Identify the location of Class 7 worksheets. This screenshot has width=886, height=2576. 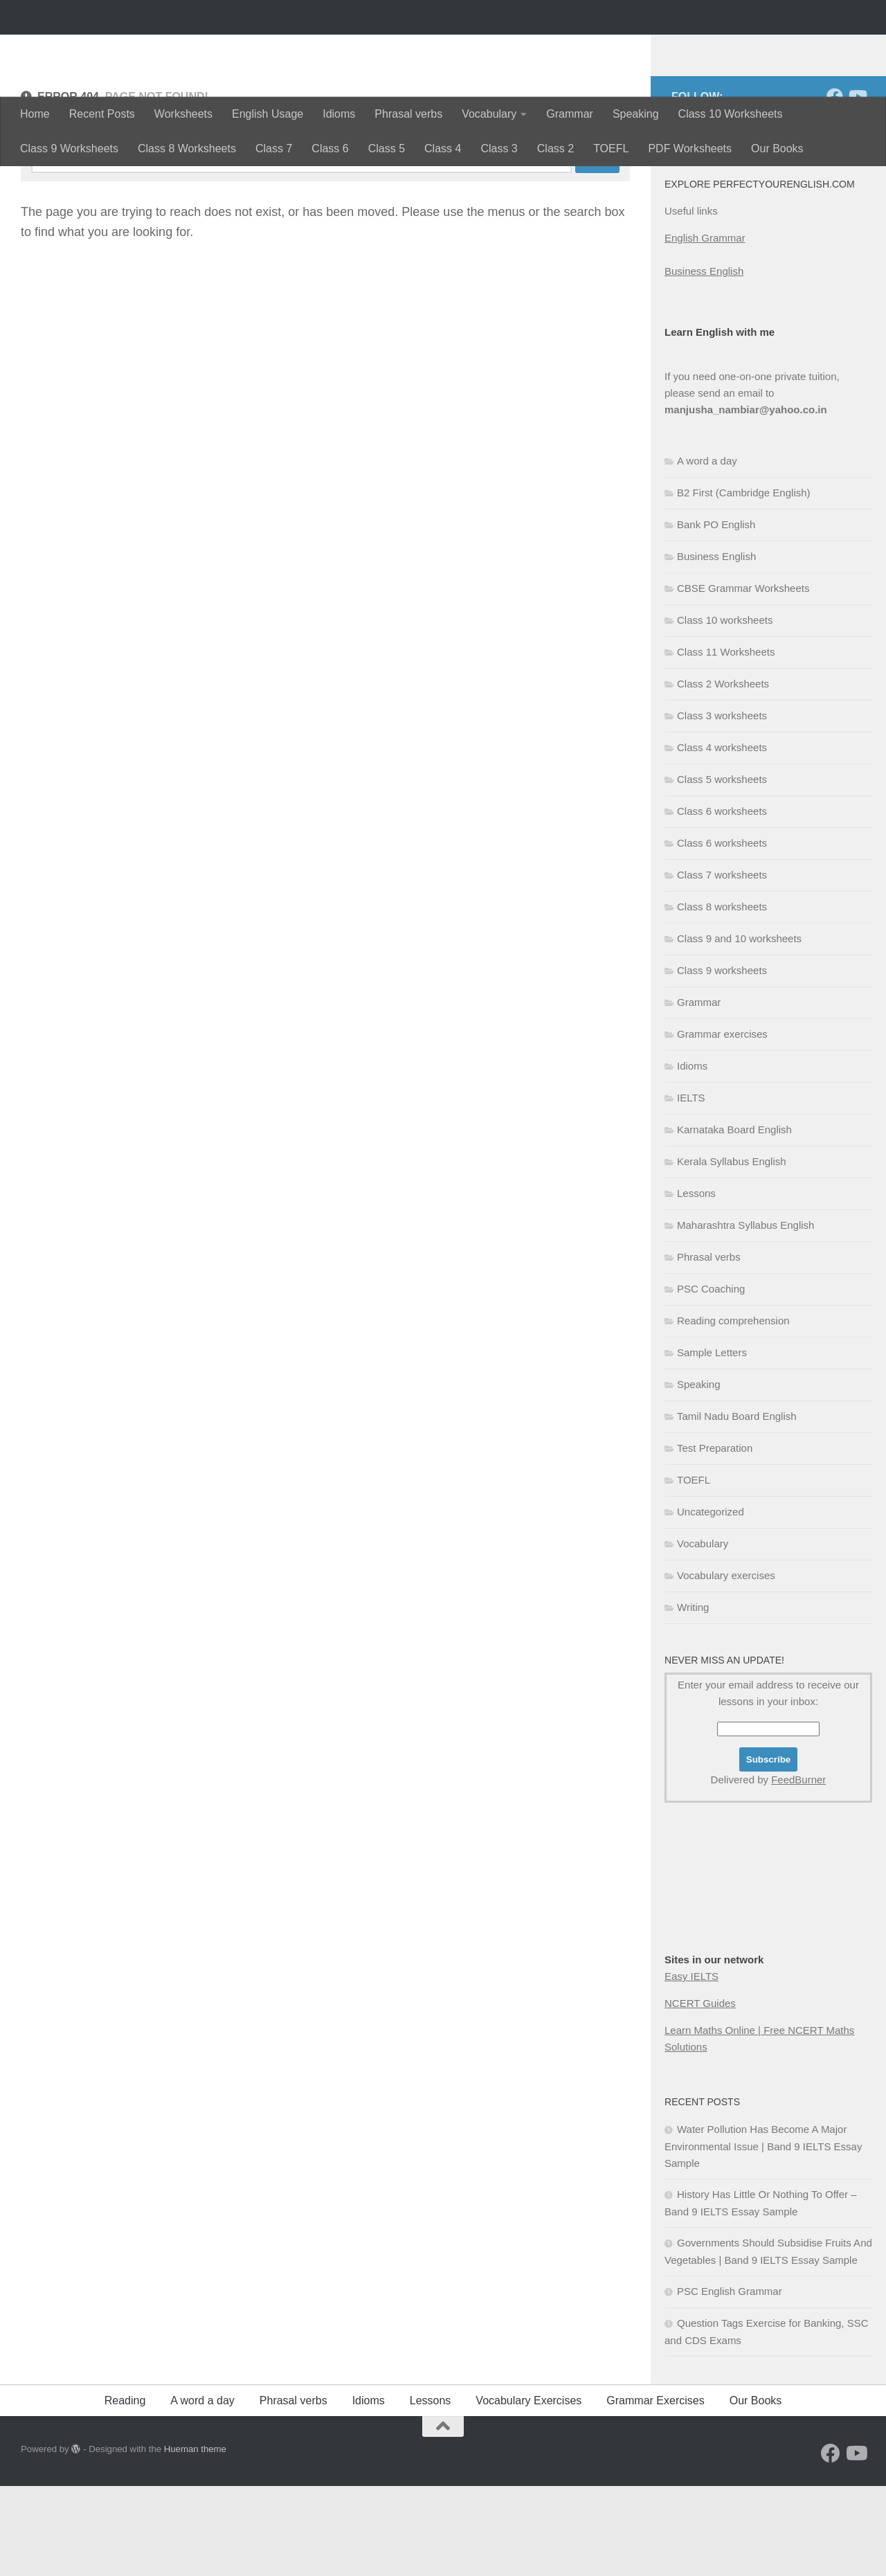
(722, 965).